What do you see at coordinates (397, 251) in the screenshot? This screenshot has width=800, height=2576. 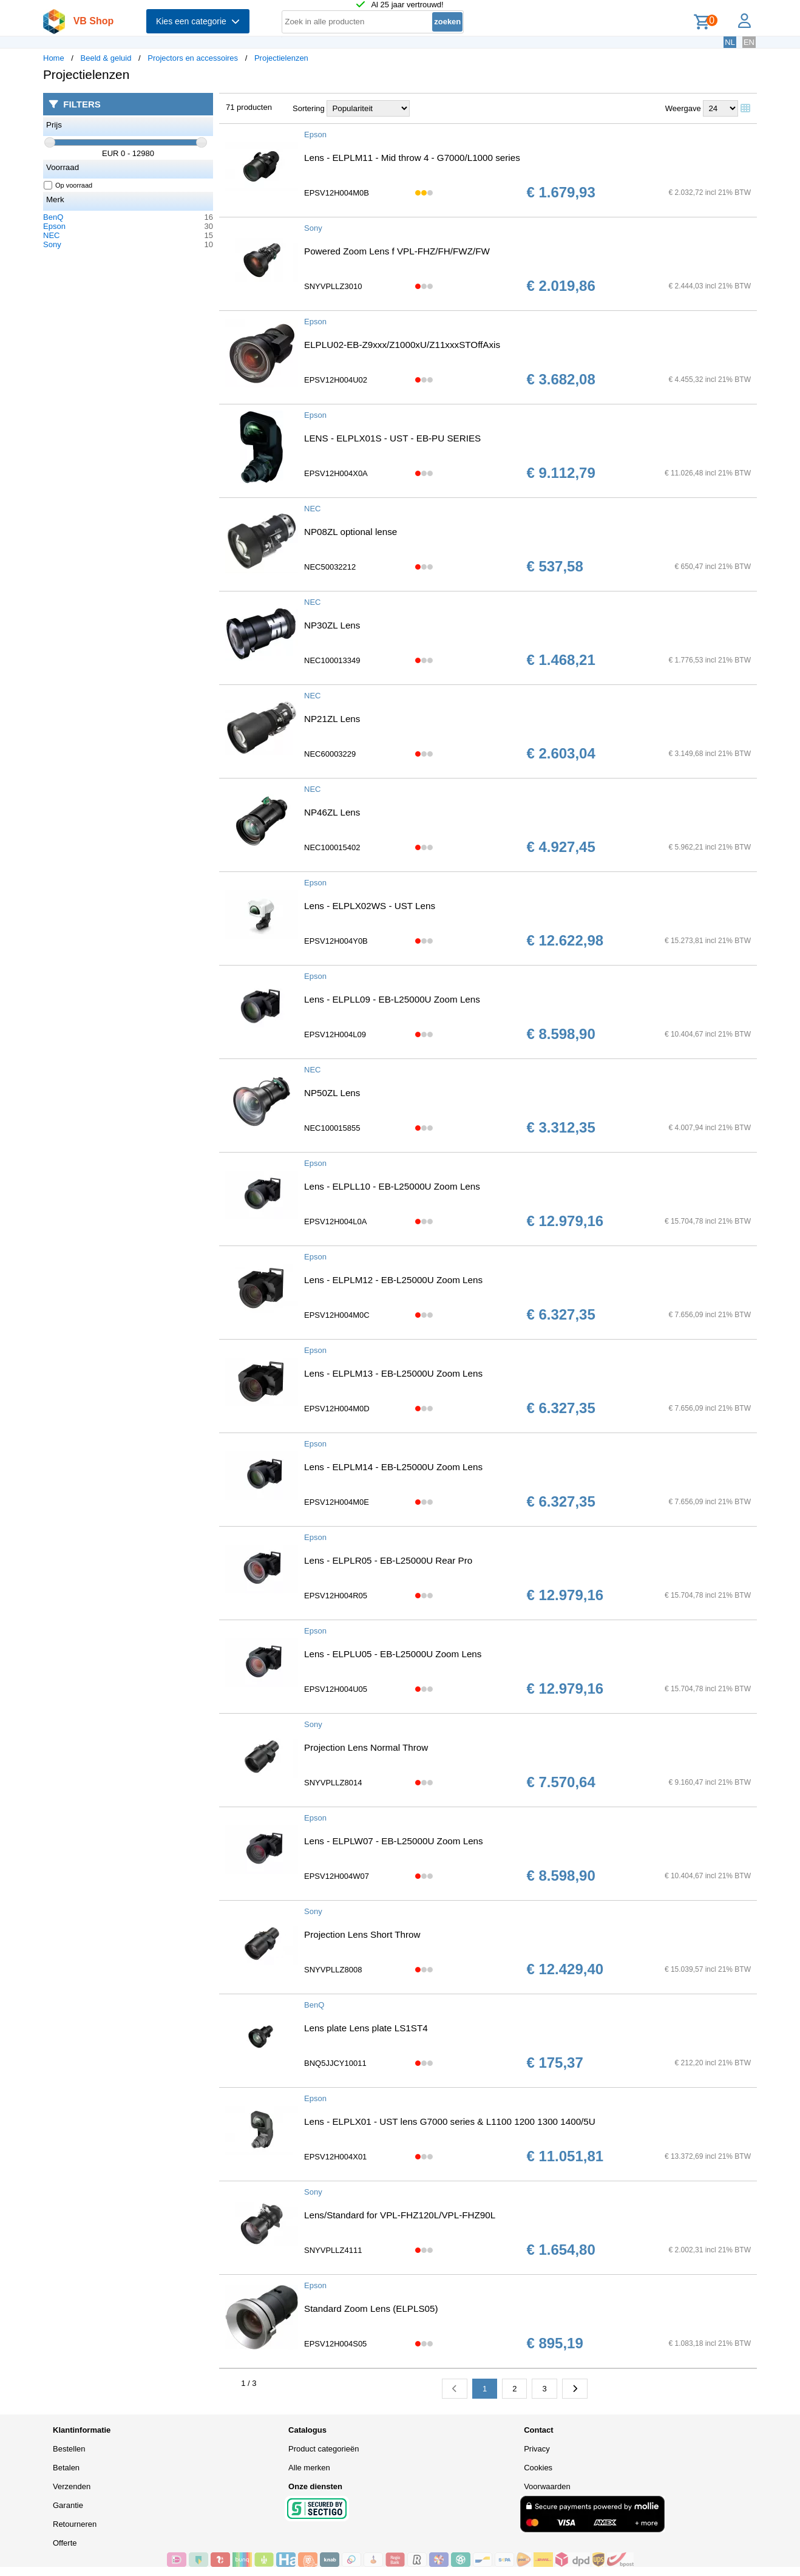 I see `Powered Zoom Lens f VPL-FHZ/FH/FWZ/FW` at bounding box center [397, 251].